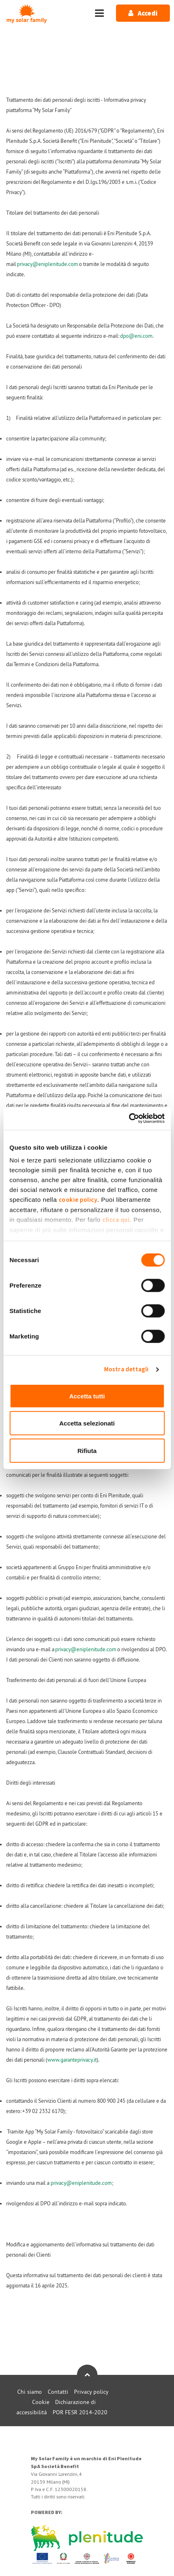 This screenshot has width=174, height=2576. Describe the element at coordinates (87, 1395) in the screenshot. I see `Accetta tutti` at that location.